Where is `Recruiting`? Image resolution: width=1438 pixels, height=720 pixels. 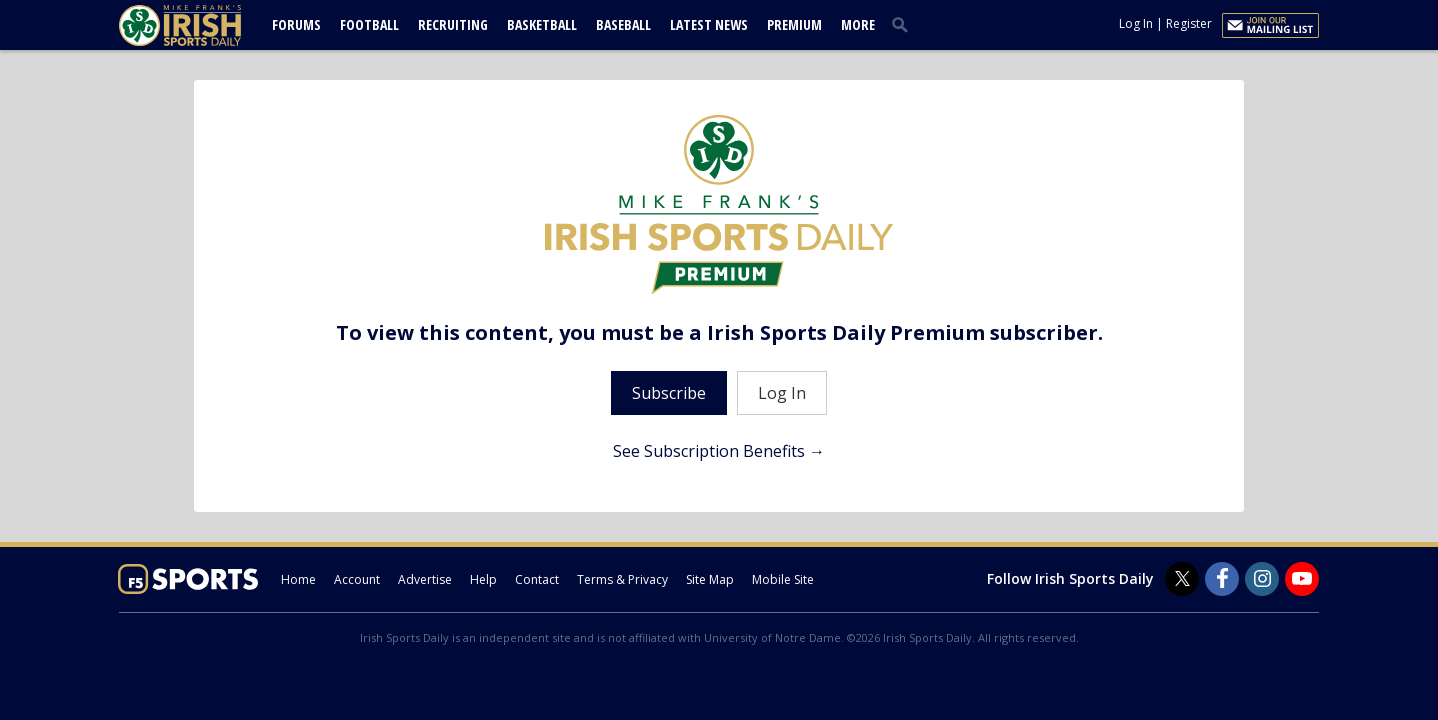
Recruiting is located at coordinates (453, 24).